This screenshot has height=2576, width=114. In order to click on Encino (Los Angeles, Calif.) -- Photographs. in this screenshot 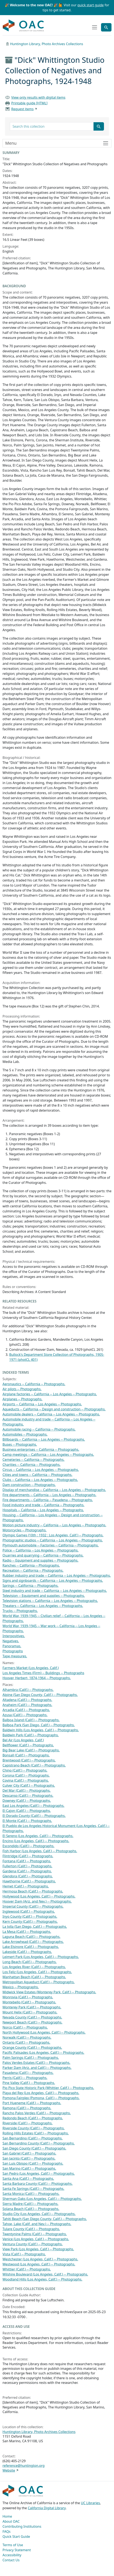, I will do `click(36, 1841)`.